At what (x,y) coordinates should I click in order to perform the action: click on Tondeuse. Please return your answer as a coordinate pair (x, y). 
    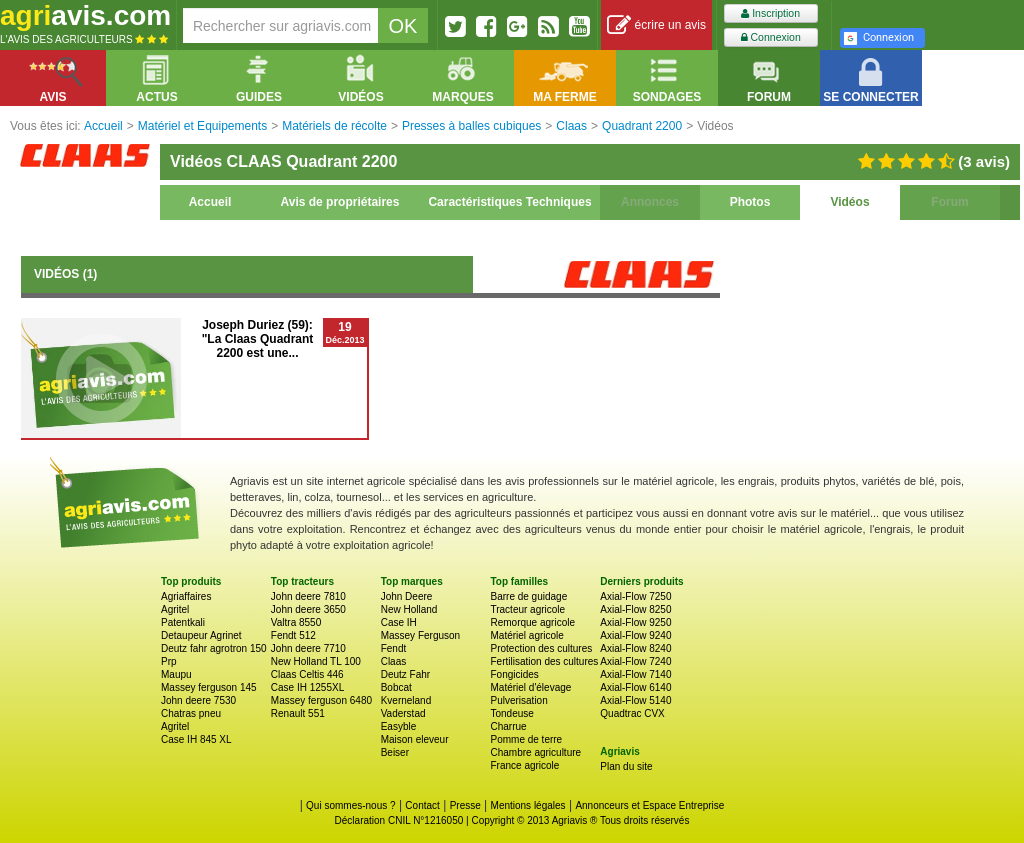
    Looking at the image, I should click on (511, 713).